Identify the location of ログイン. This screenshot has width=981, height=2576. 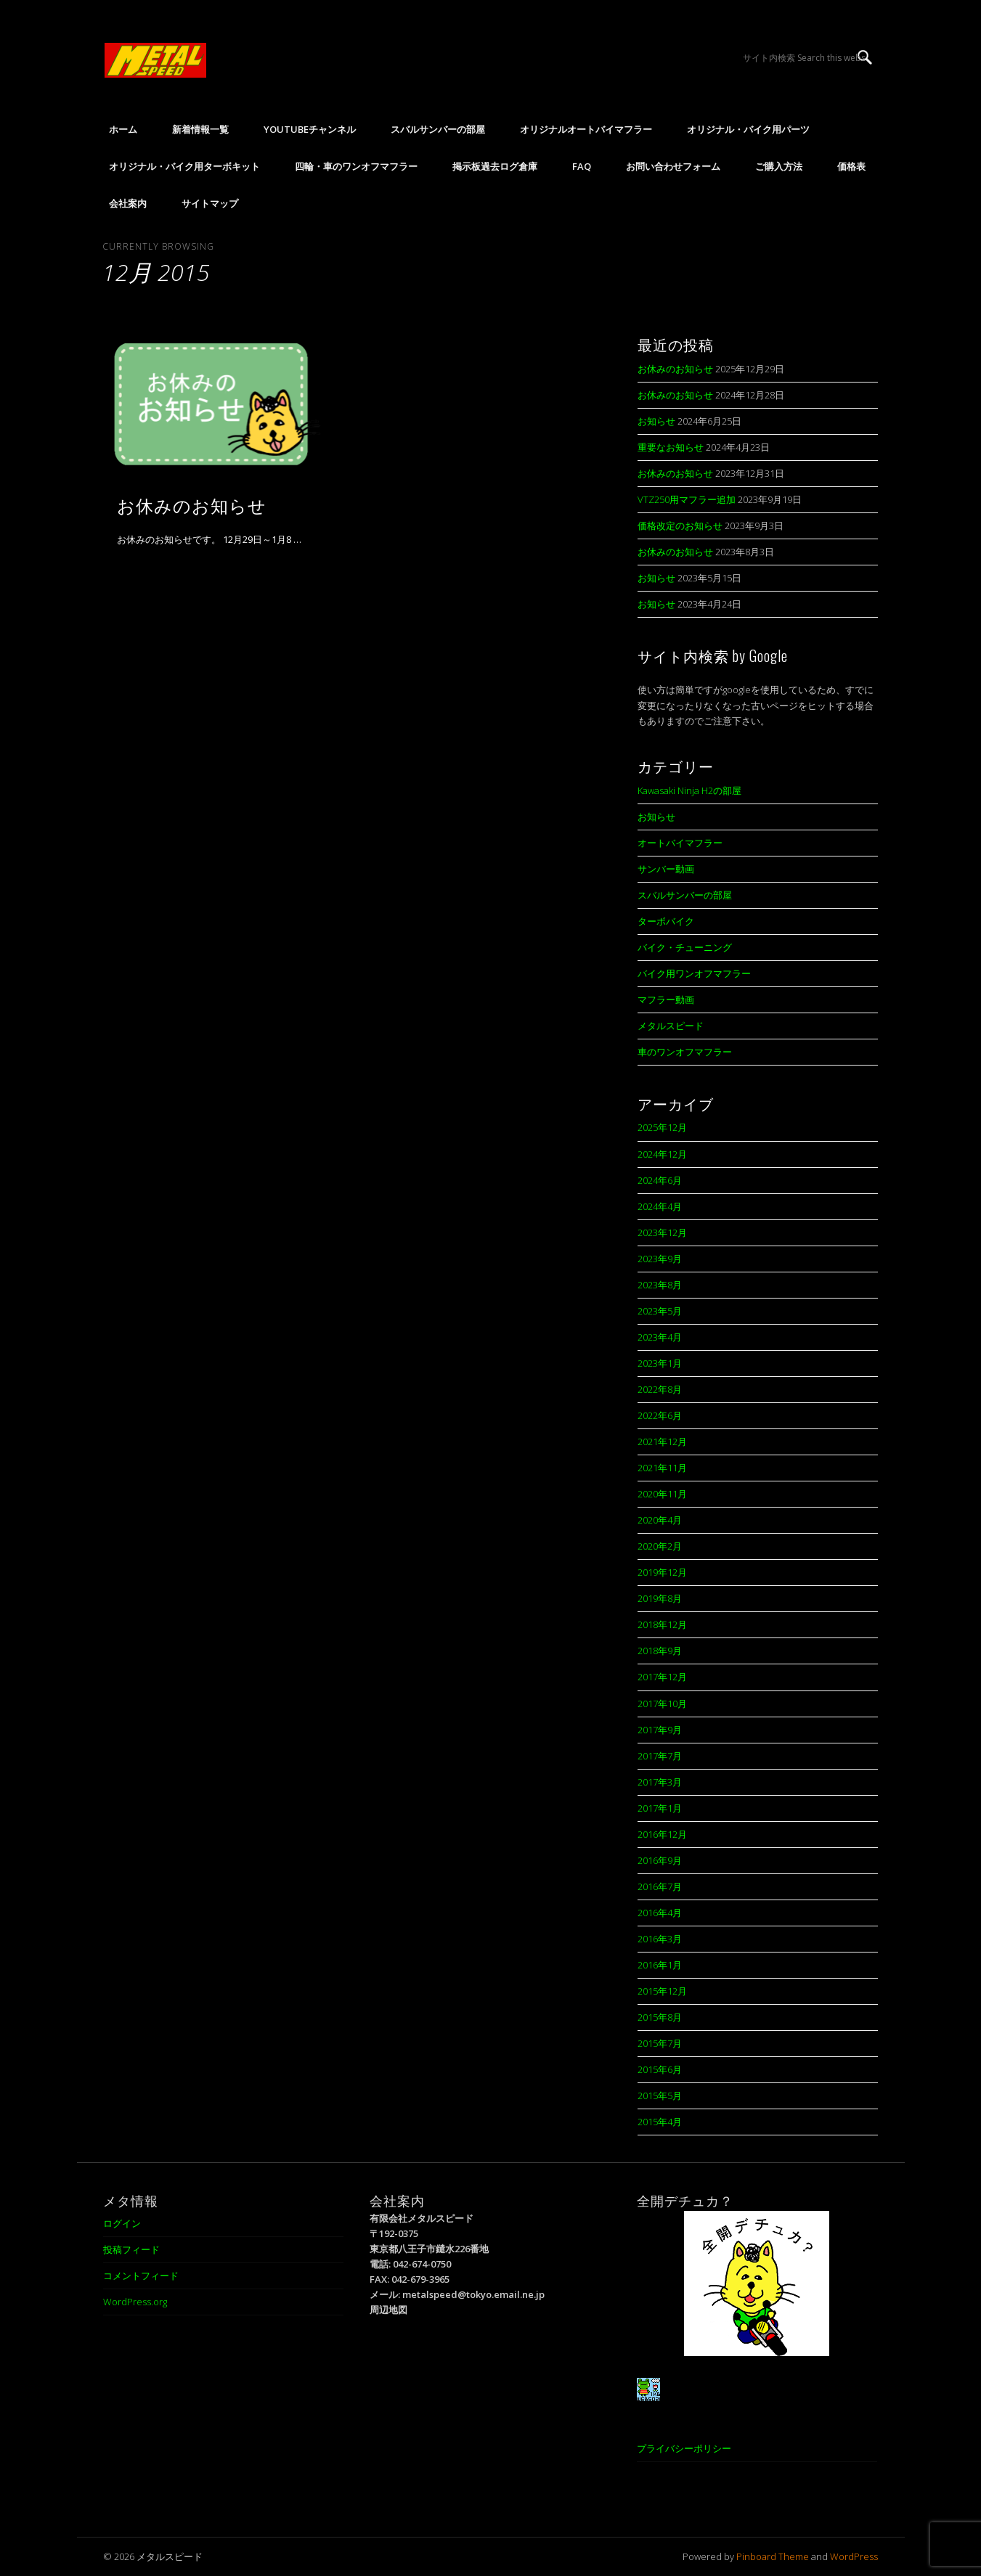
(122, 2223).